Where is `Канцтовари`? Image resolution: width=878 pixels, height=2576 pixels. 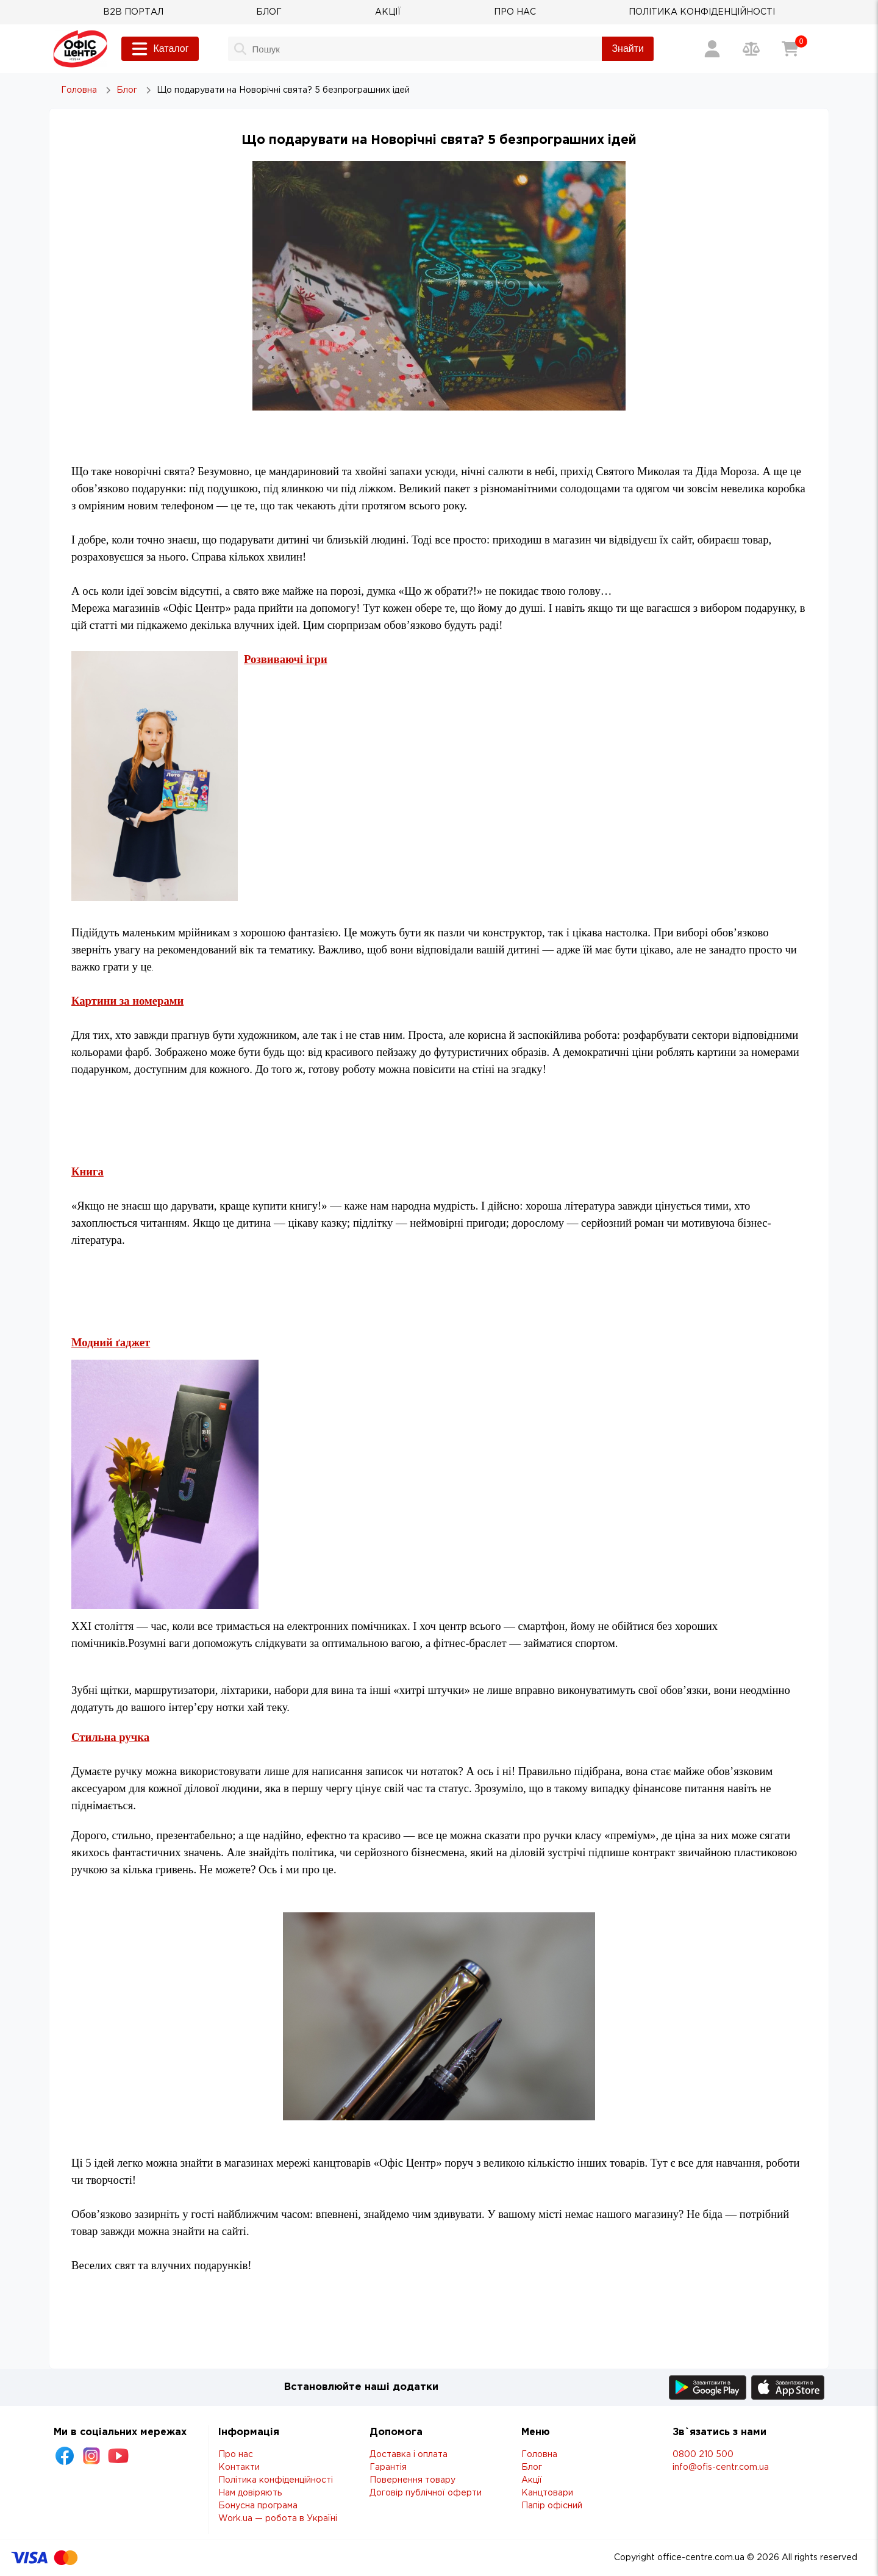 Канцтовари is located at coordinates (547, 2493).